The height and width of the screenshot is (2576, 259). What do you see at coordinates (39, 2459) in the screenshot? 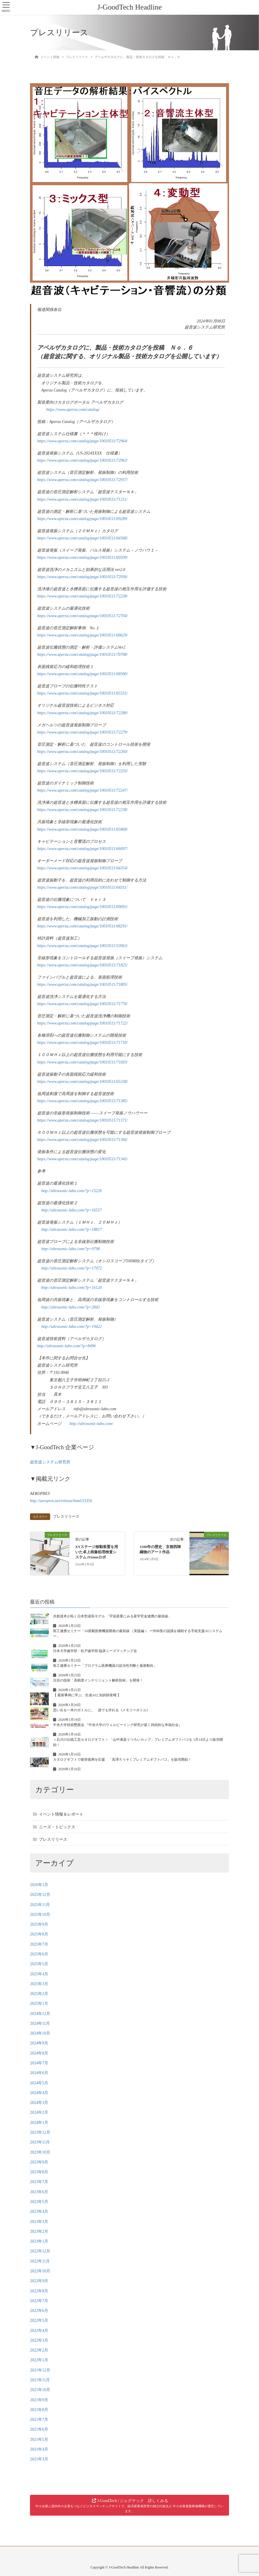
I see `2021年3月` at bounding box center [39, 2459].